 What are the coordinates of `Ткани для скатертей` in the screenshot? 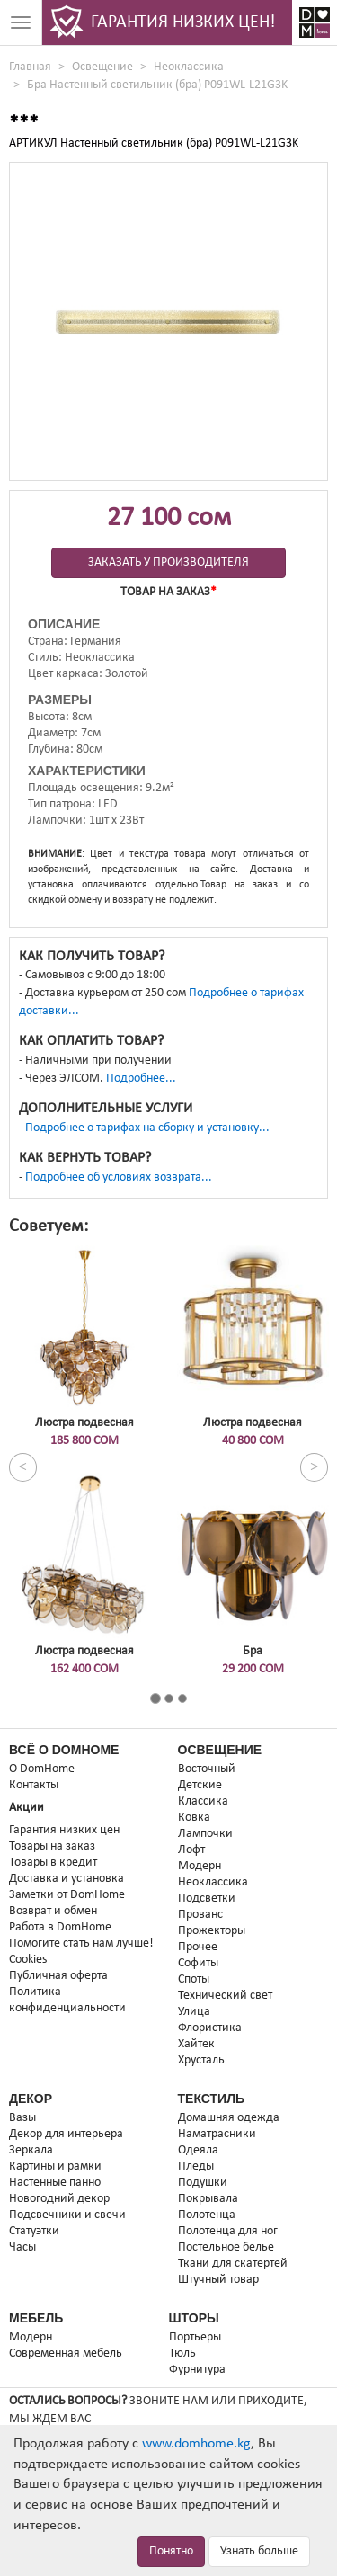 It's located at (233, 2263).